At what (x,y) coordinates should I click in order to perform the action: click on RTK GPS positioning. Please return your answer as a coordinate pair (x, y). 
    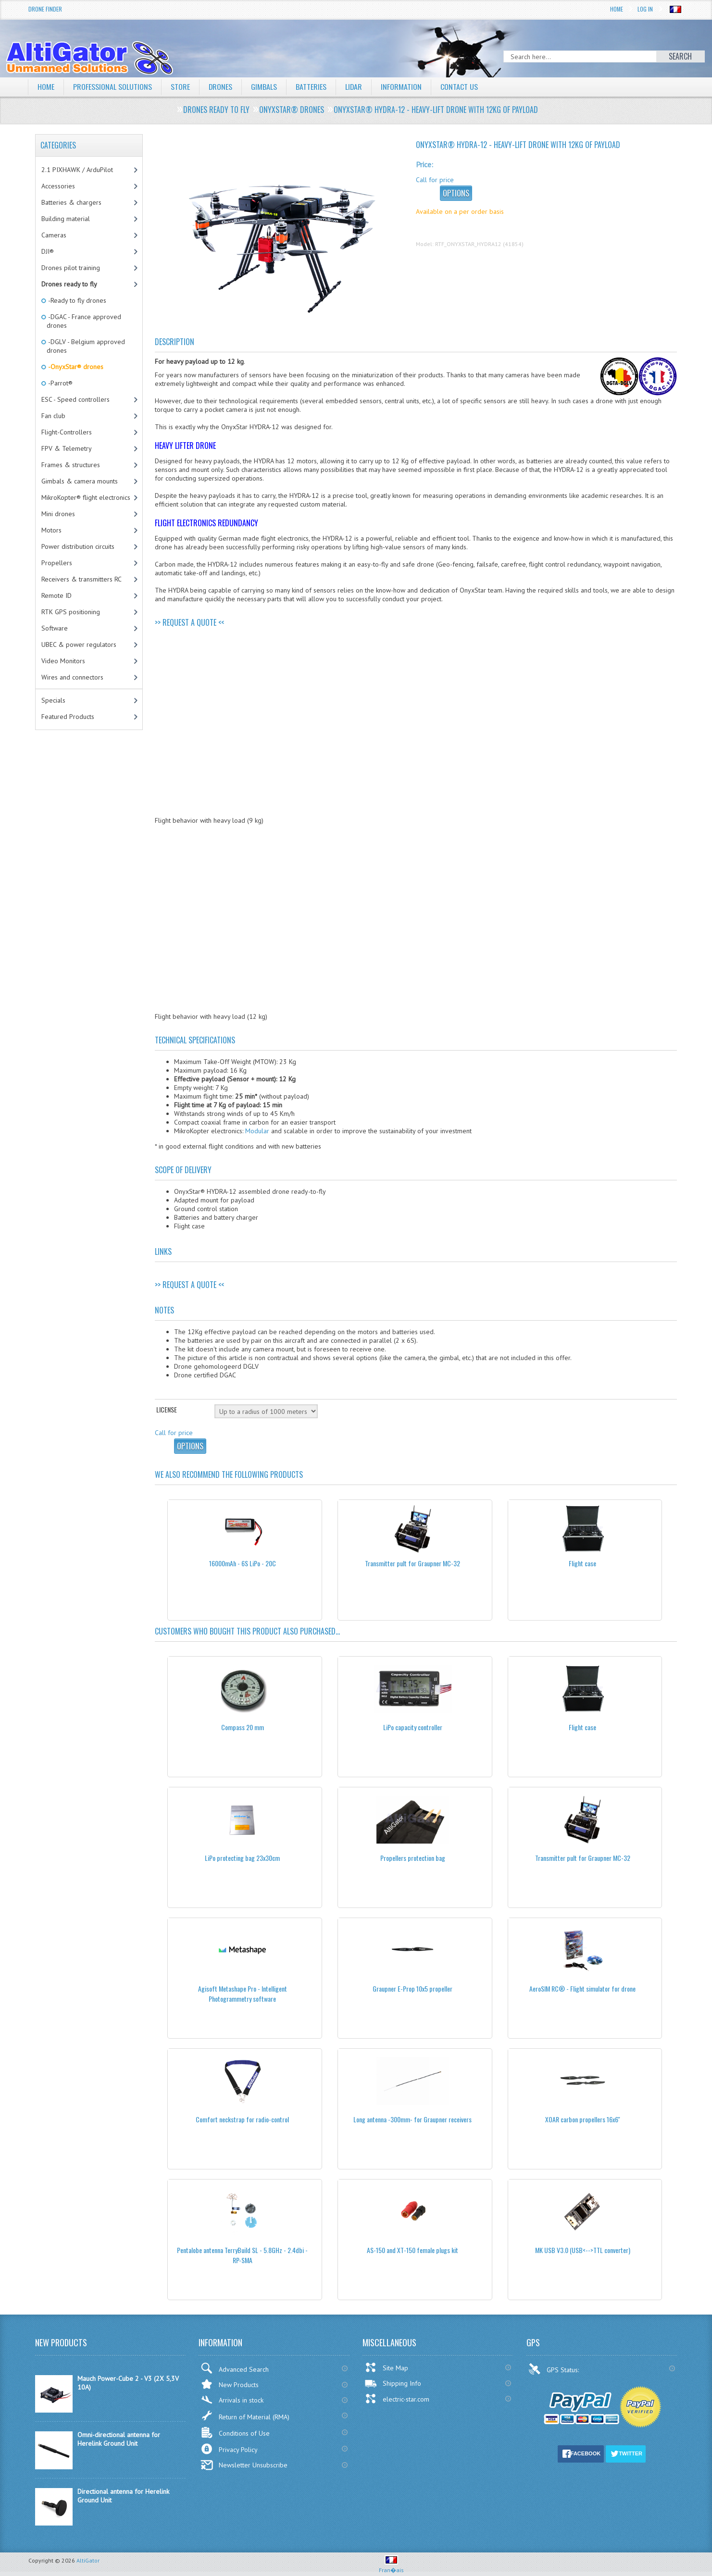
    Looking at the image, I should click on (70, 611).